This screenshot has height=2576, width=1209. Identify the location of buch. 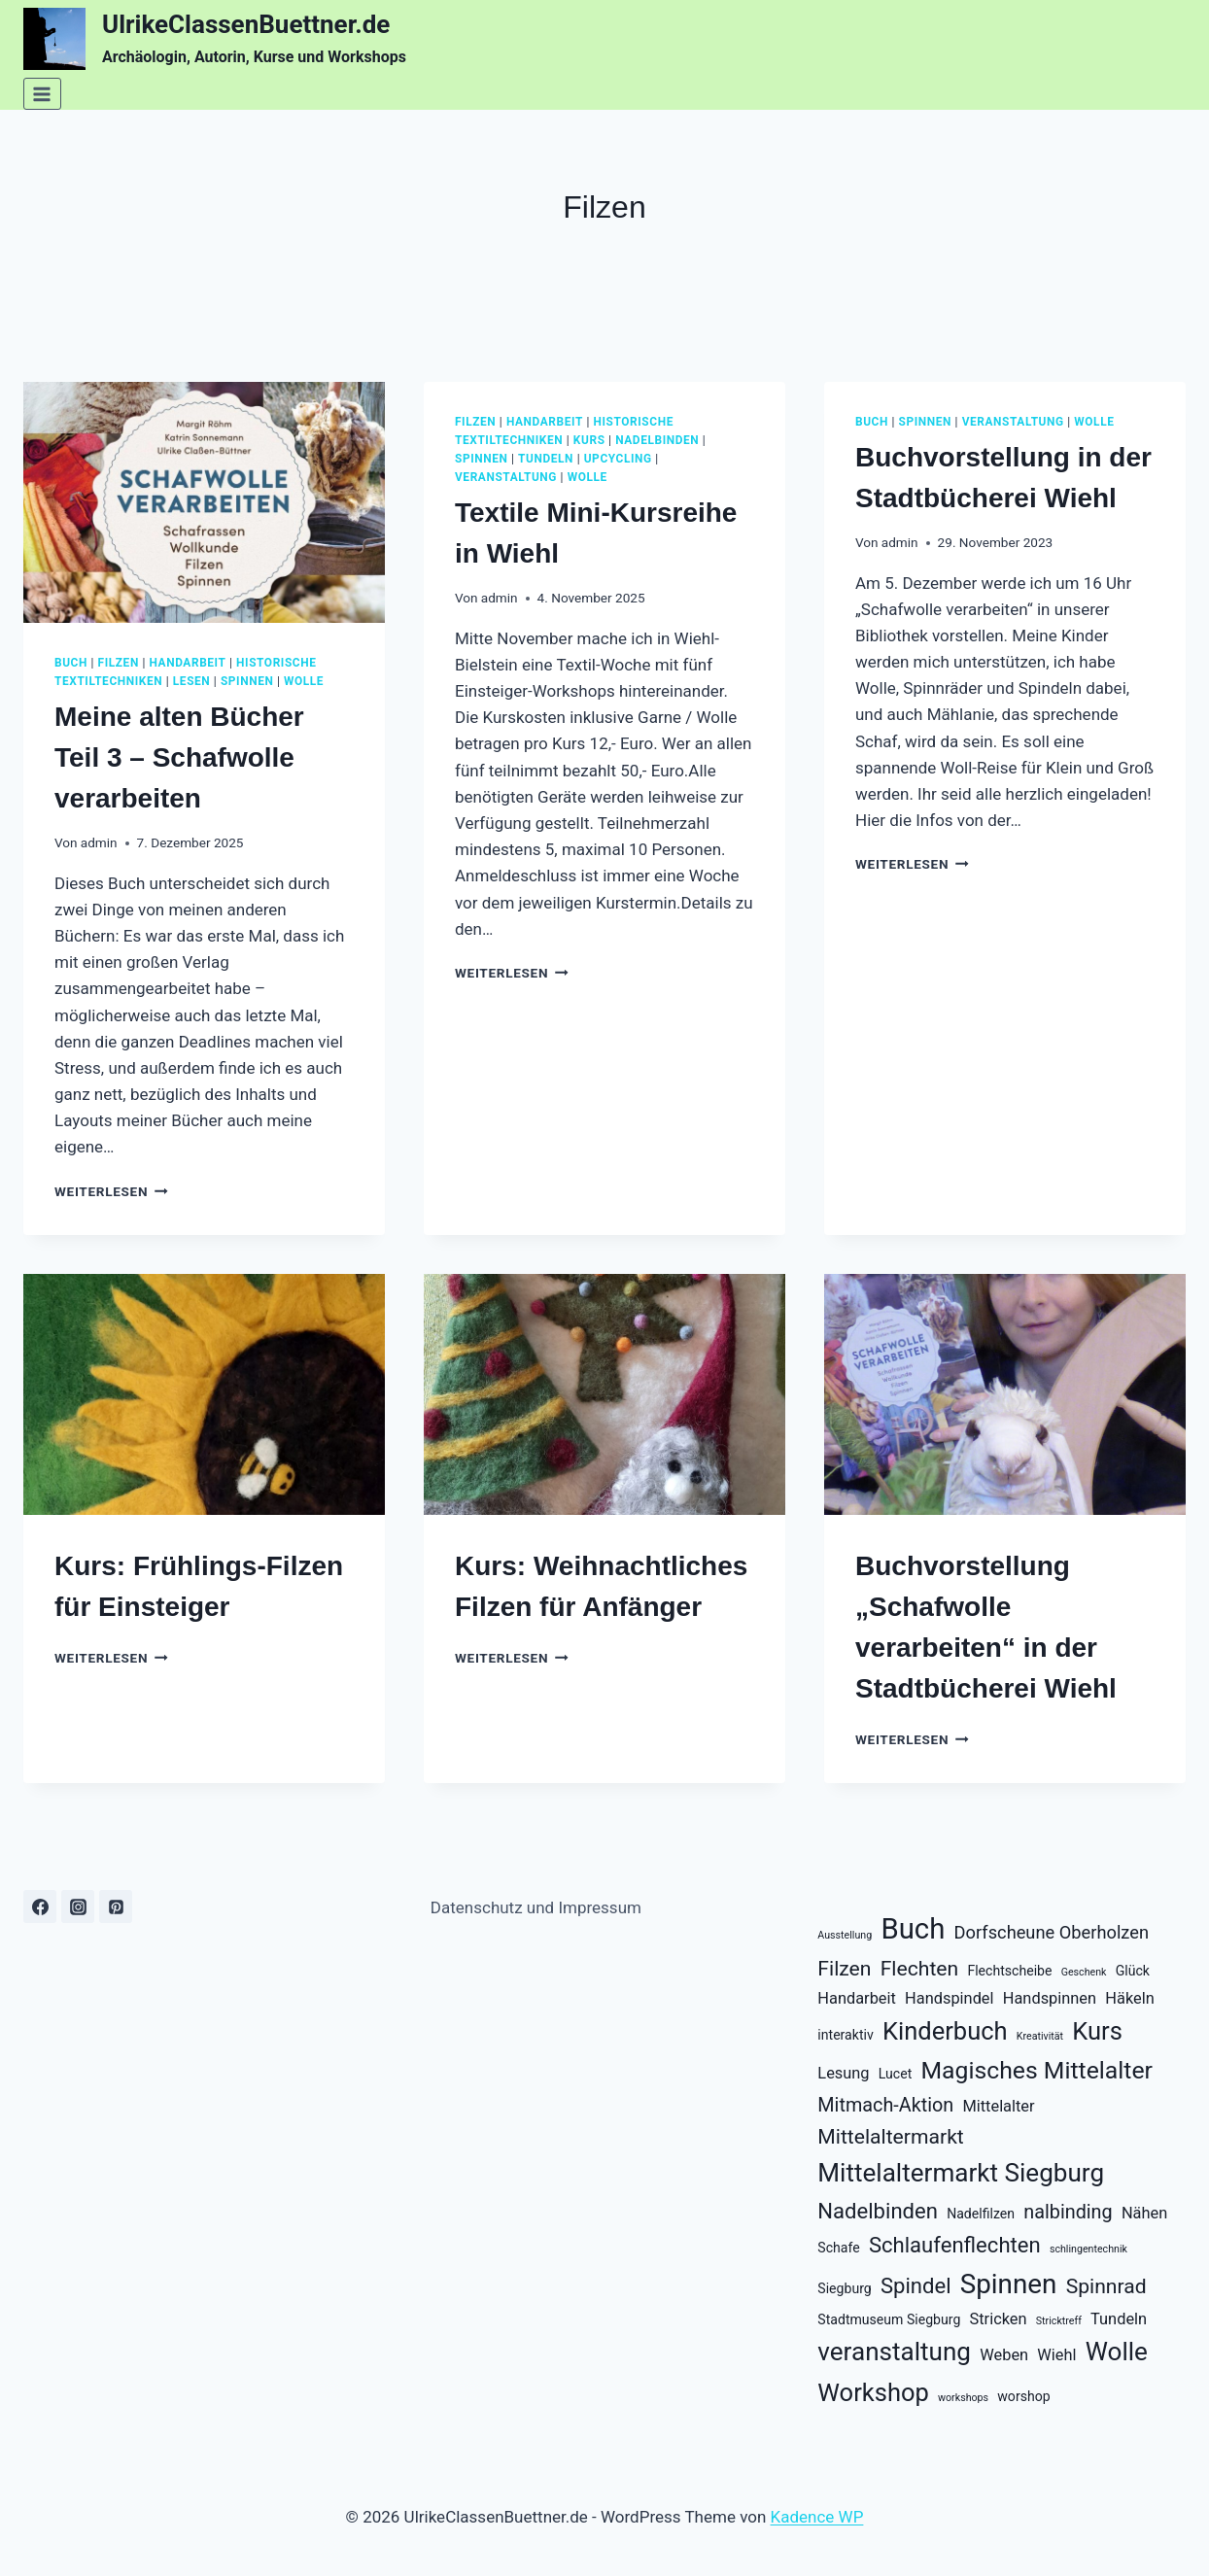
(70, 663).